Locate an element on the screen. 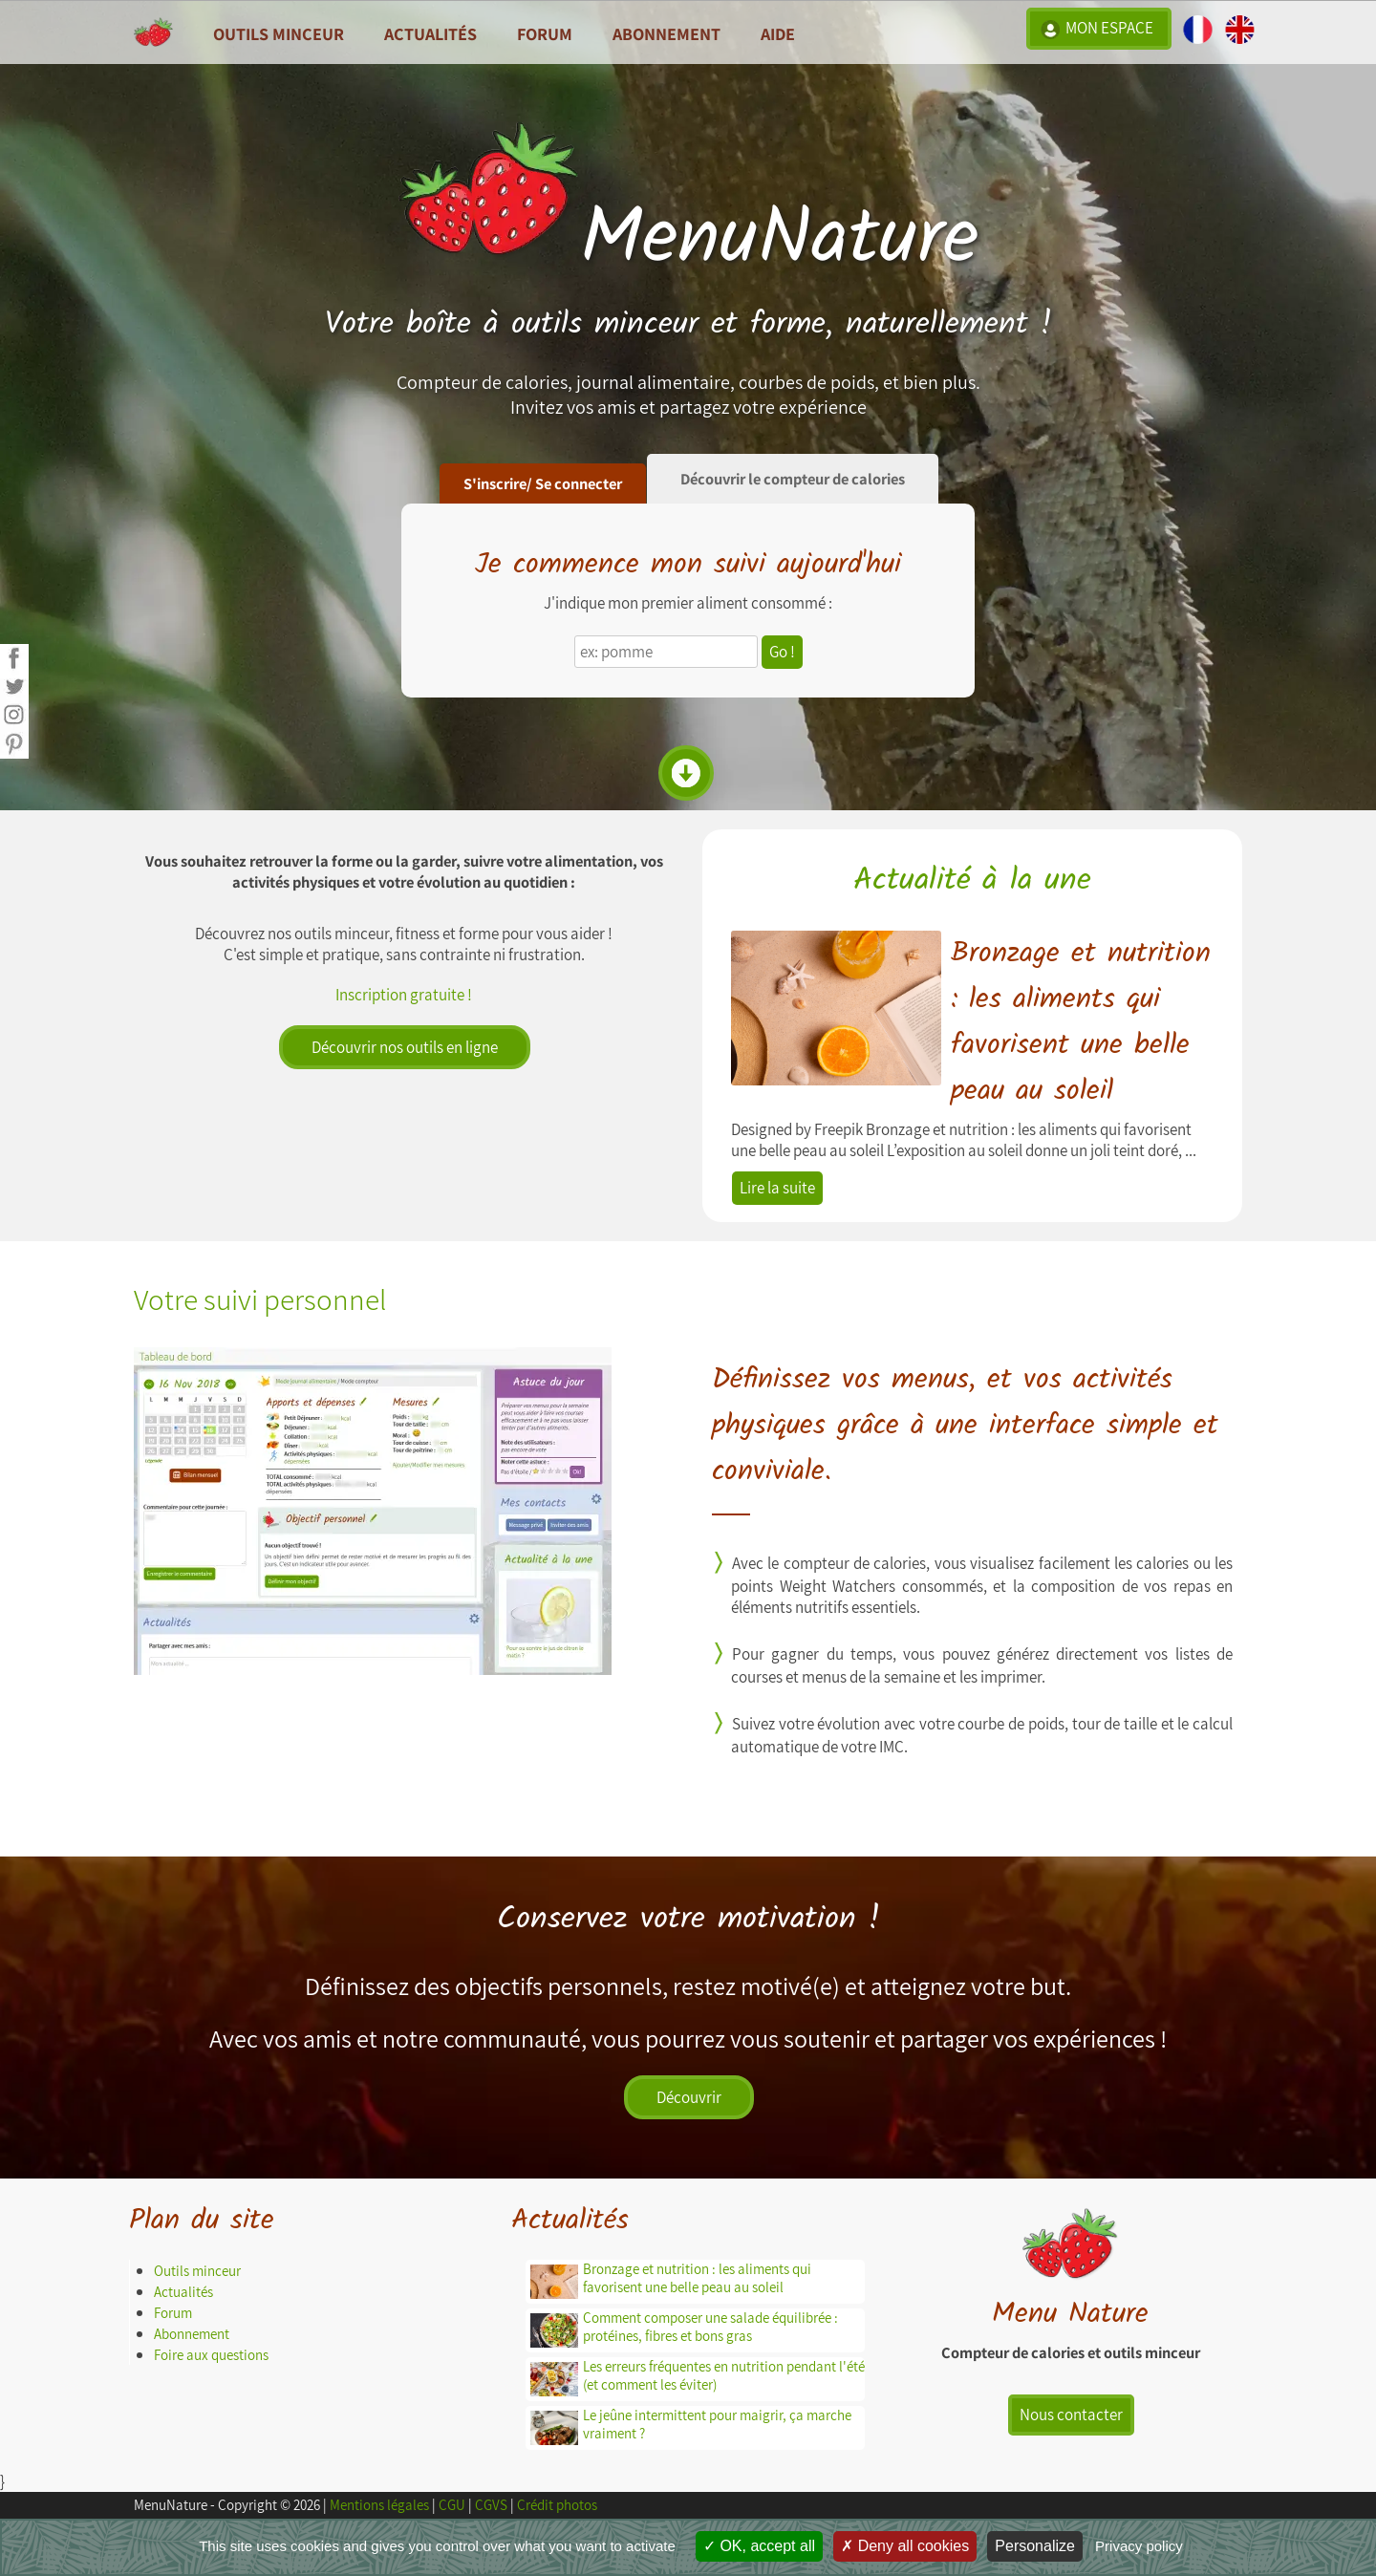 This screenshot has height=2576, width=1376. Crédit photos is located at coordinates (557, 2505).